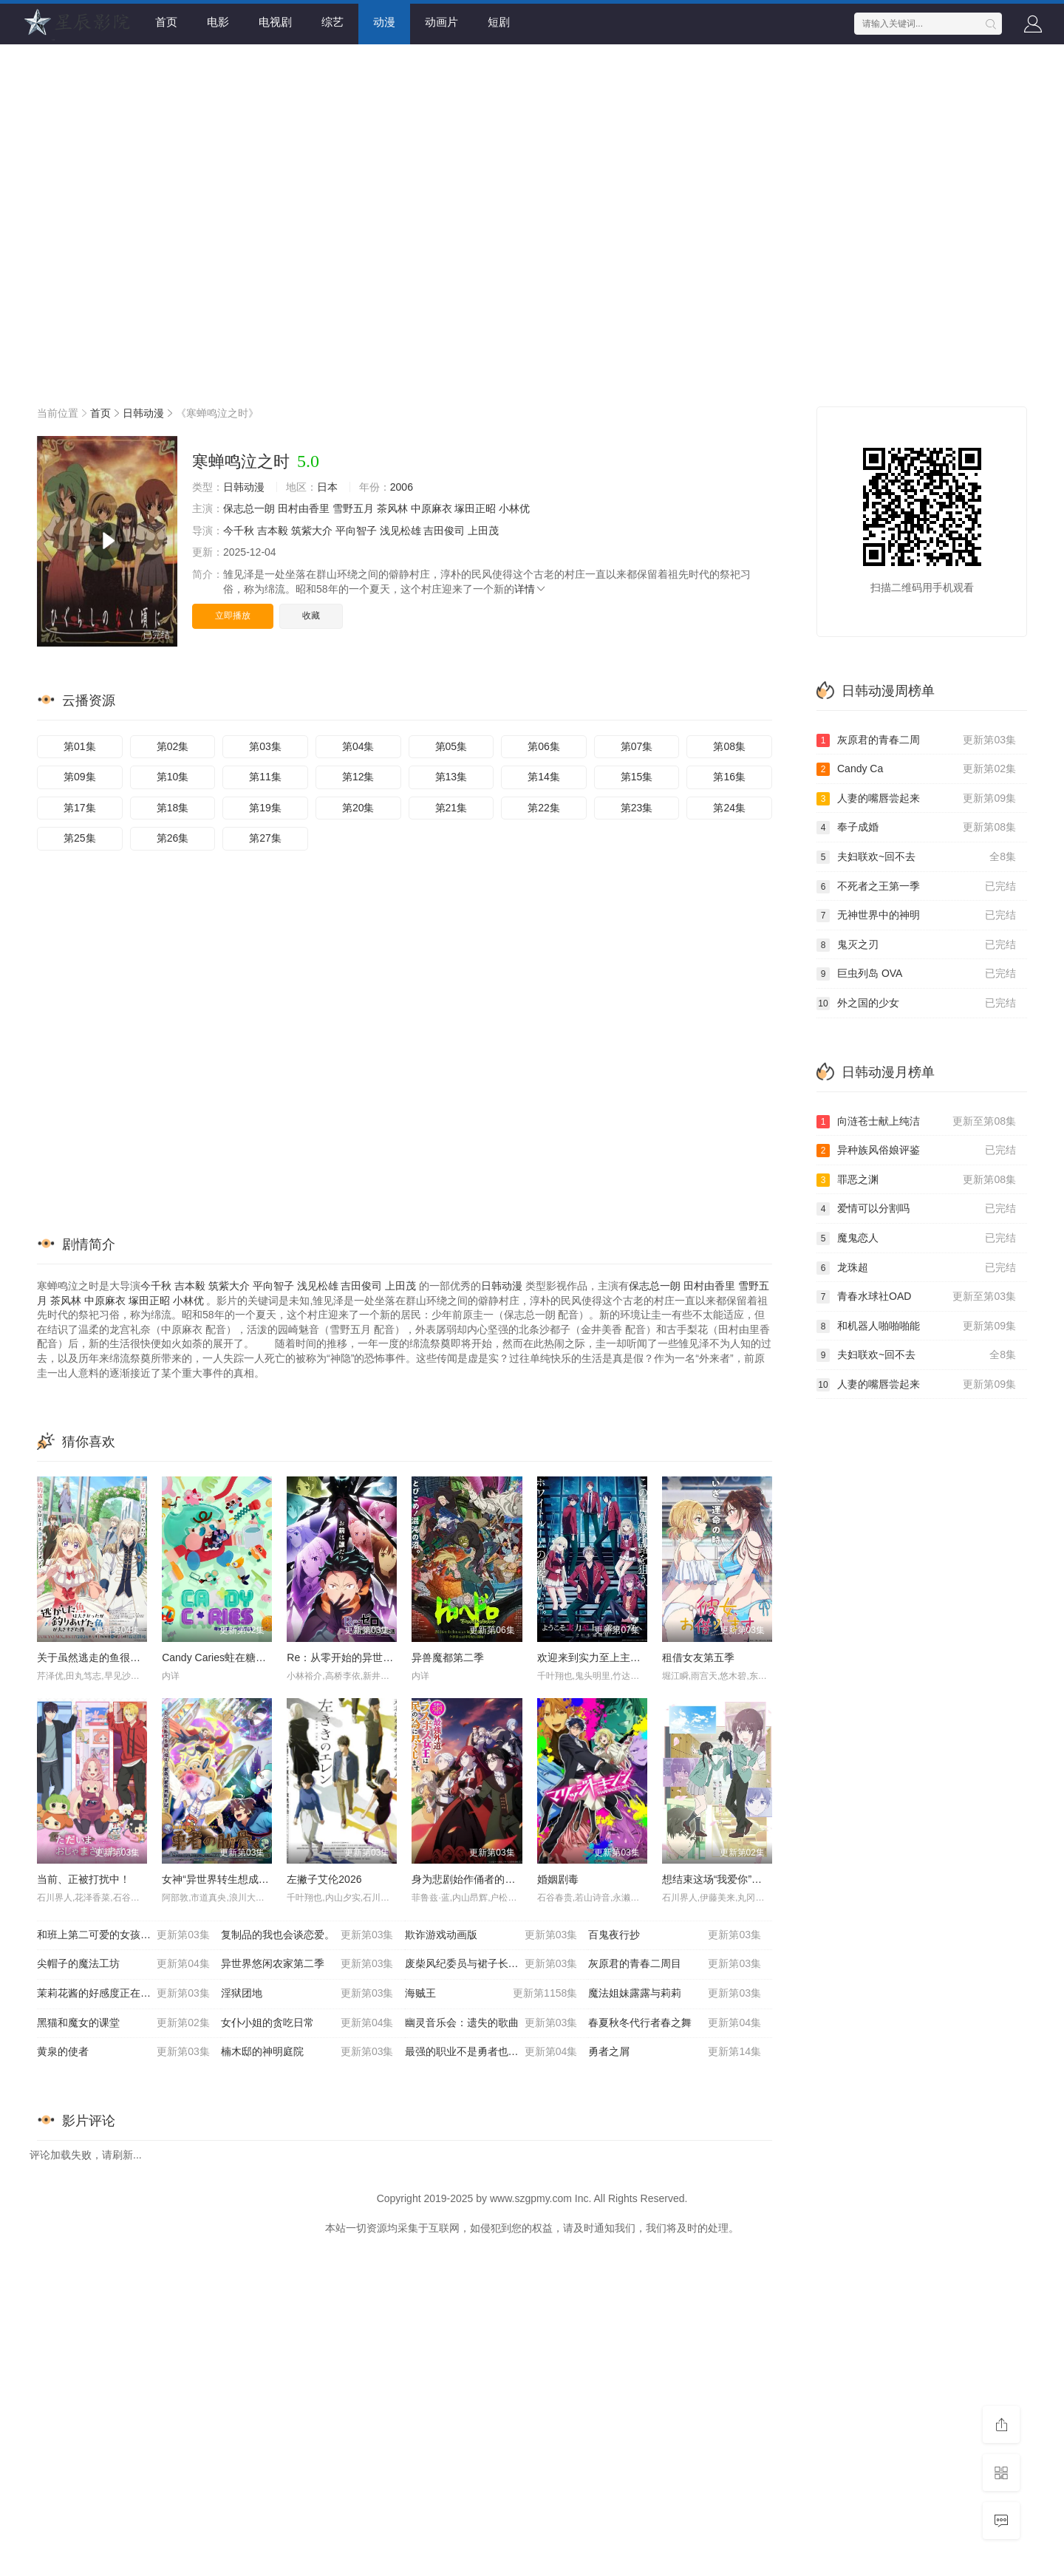 This screenshot has height=2576, width=1064. I want to click on 灰原君的青春二周, so click(916, 740).